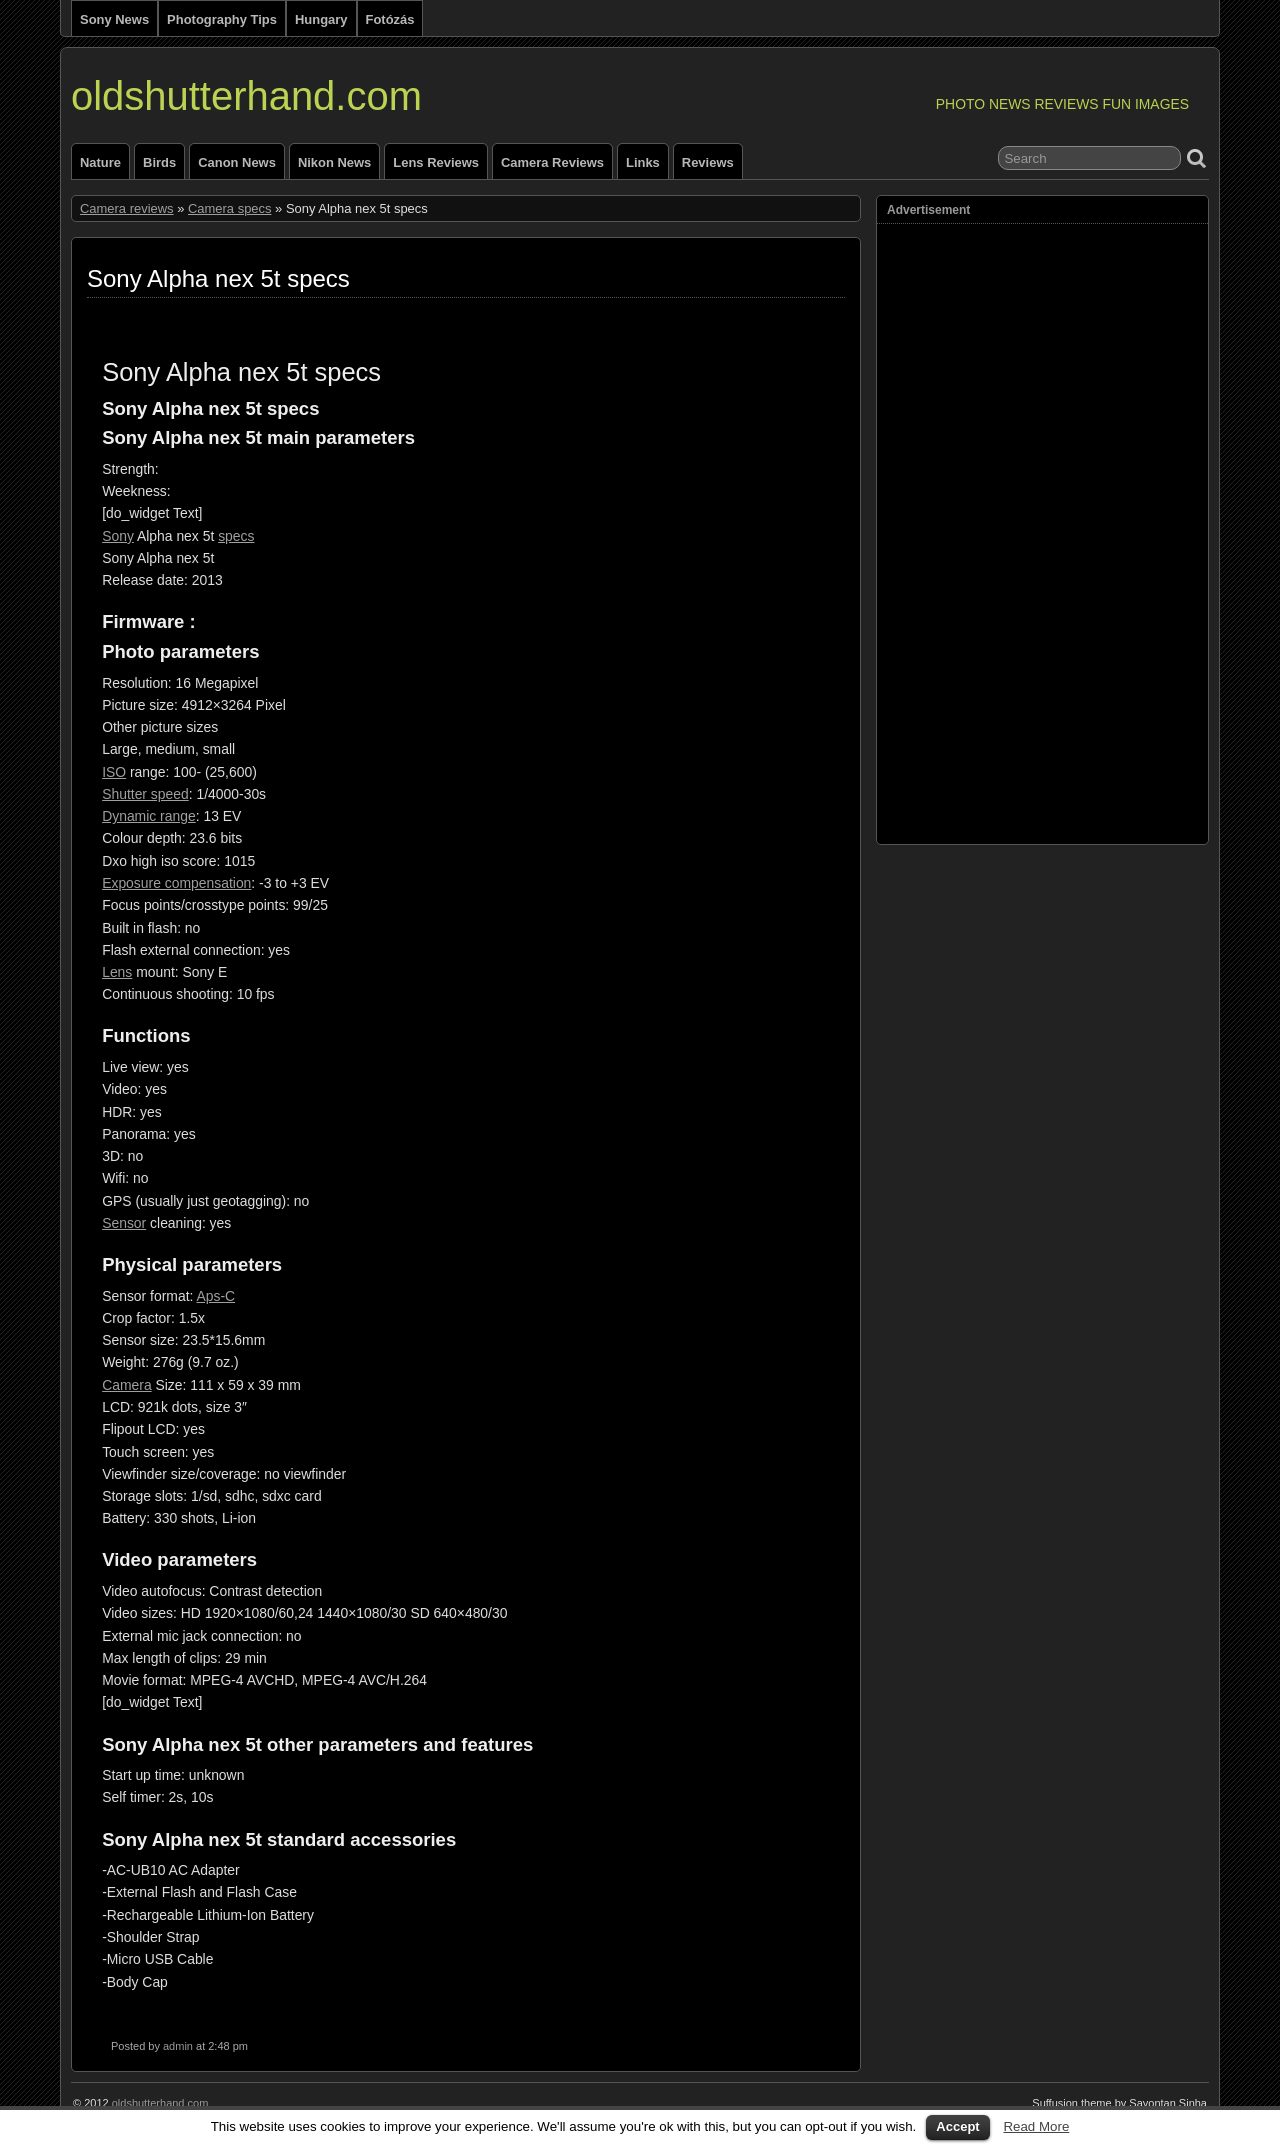 The height and width of the screenshot is (2145, 1280). What do you see at coordinates (643, 162) in the screenshot?
I see `Links` at bounding box center [643, 162].